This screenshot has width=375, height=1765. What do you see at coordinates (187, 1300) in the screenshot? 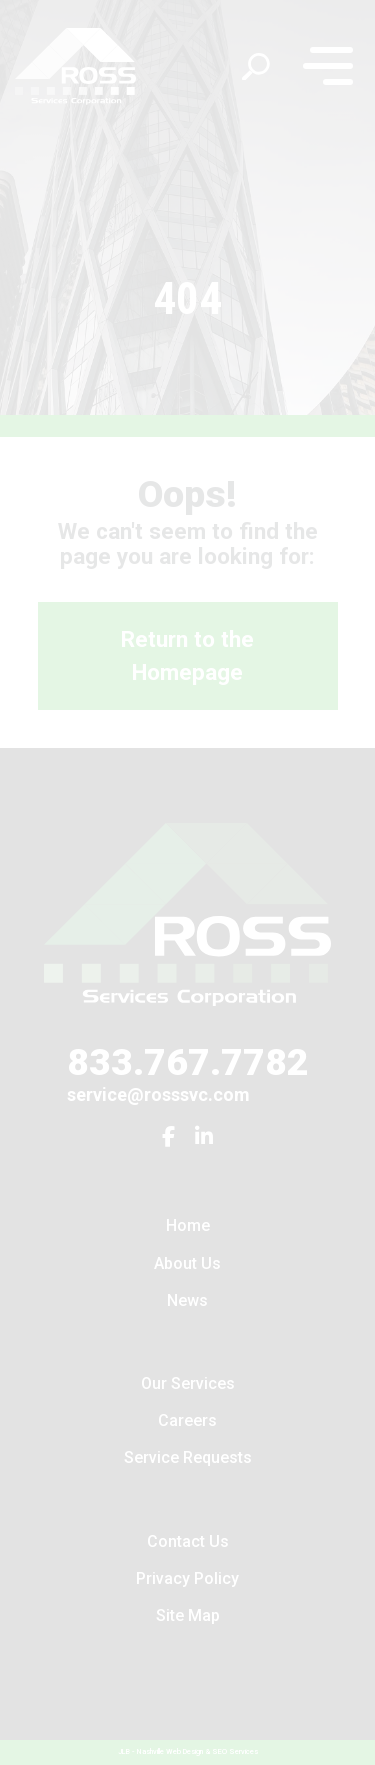
I see `News` at bounding box center [187, 1300].